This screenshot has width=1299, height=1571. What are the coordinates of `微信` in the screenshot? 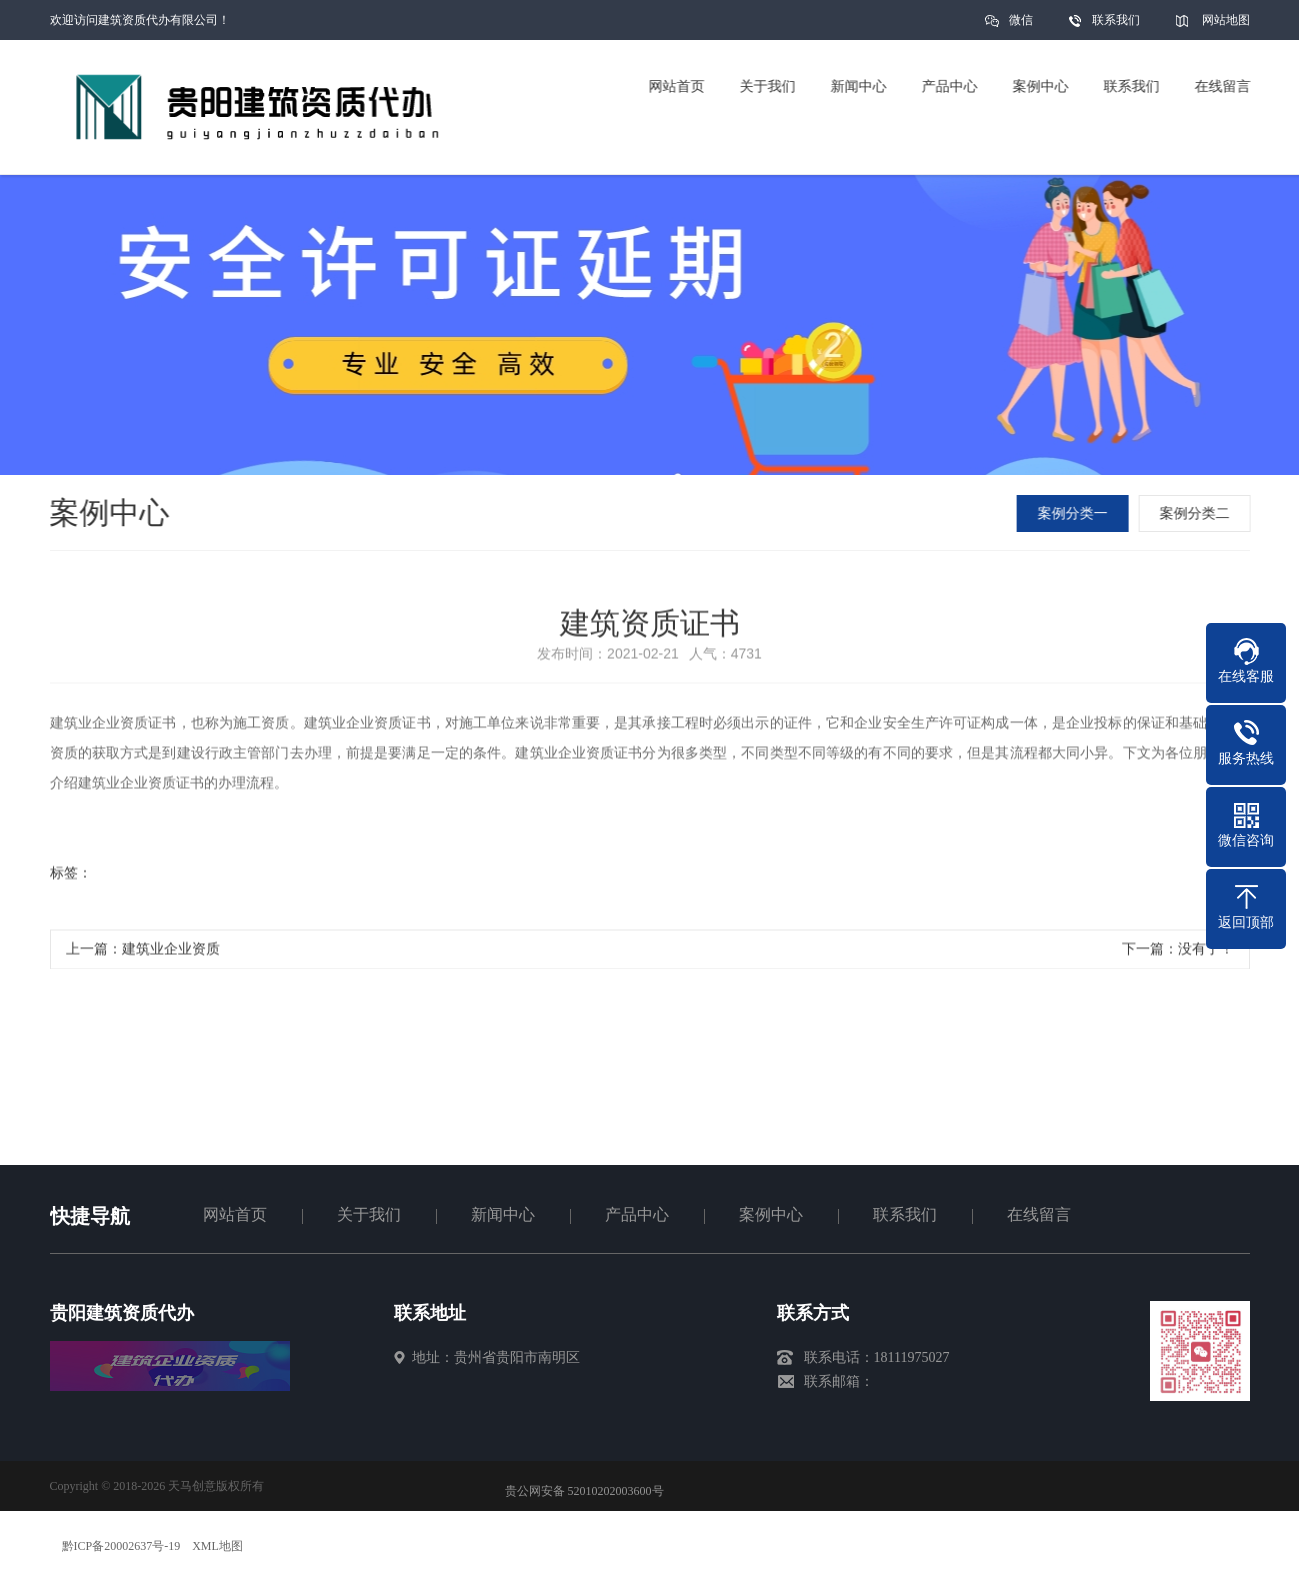 It's located at (1021, 26).